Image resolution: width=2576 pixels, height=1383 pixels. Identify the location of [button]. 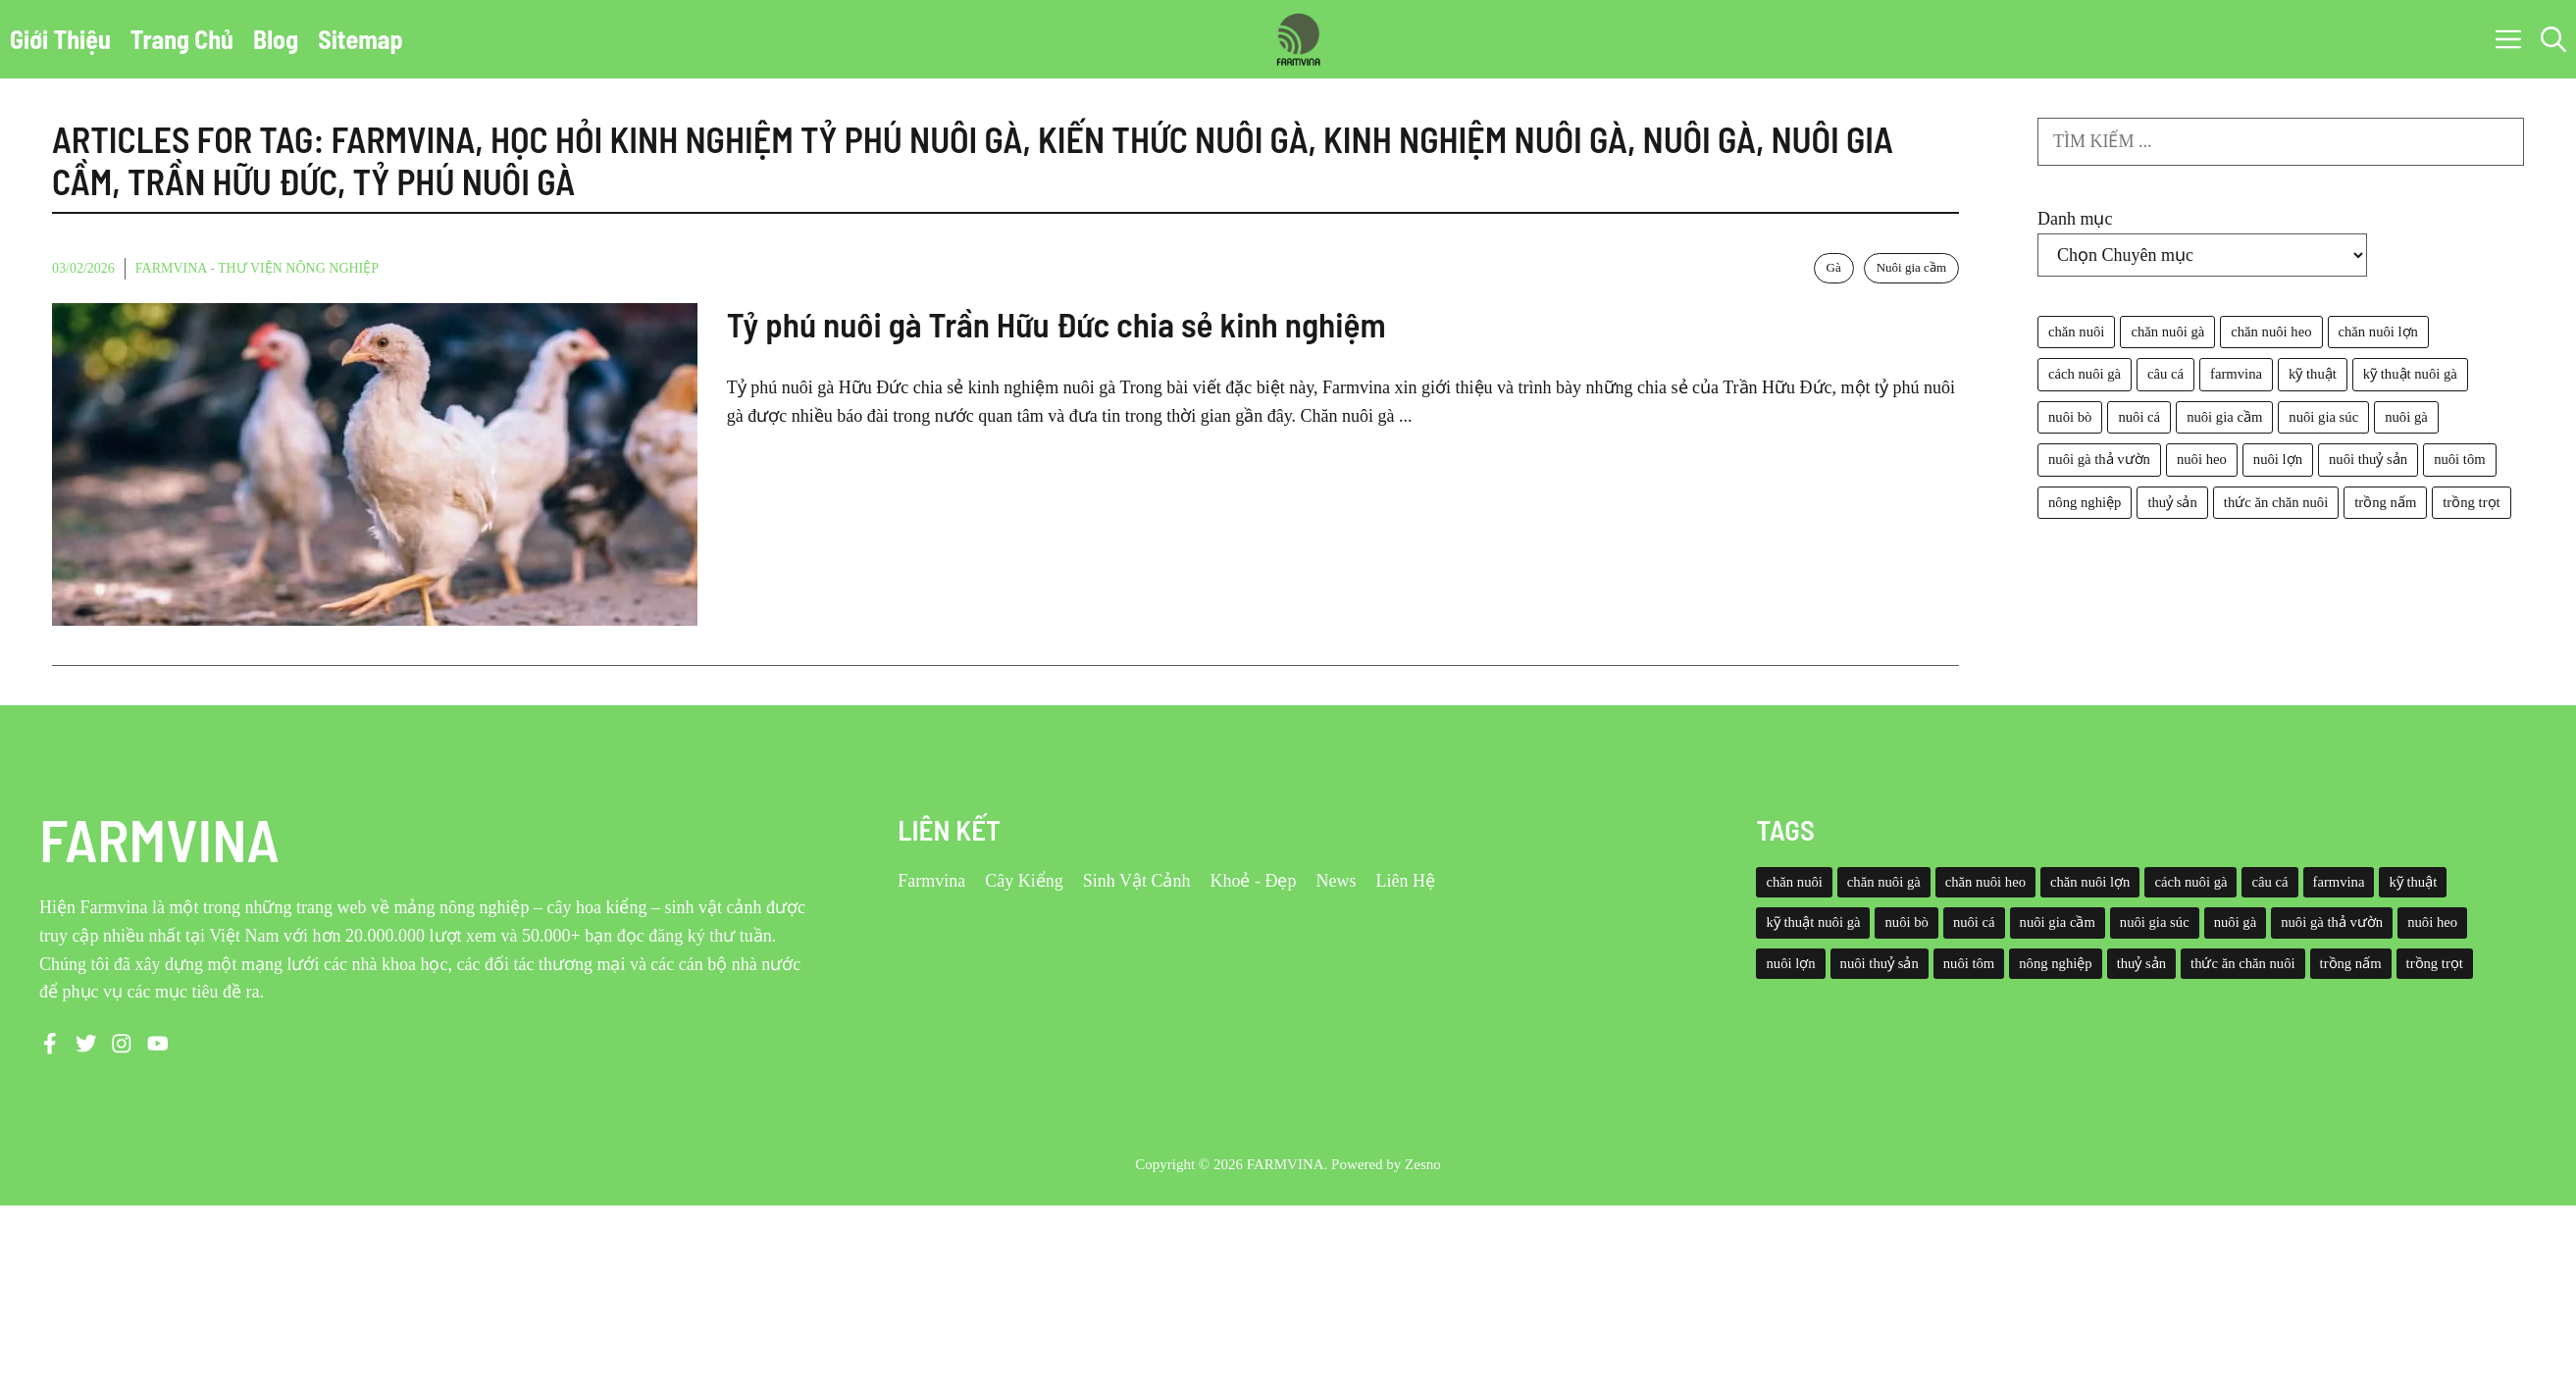
(2553, 39).